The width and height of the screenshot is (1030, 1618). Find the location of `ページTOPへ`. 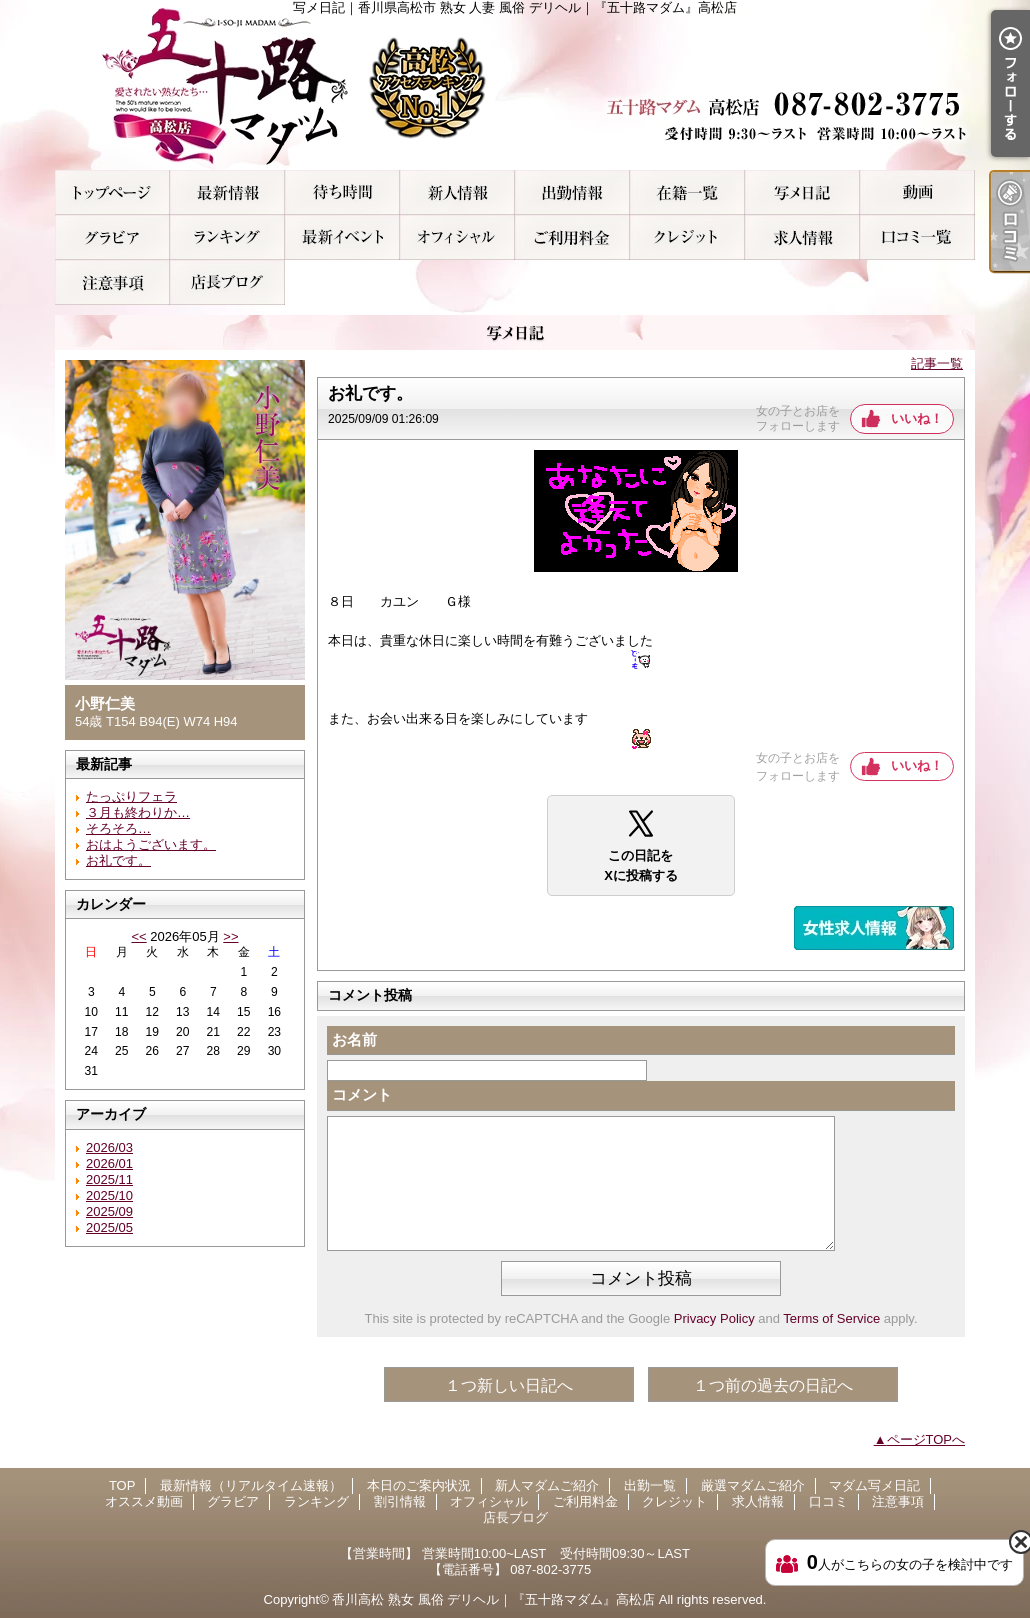

ページTOPへ is located at coordinates (926, 1439).